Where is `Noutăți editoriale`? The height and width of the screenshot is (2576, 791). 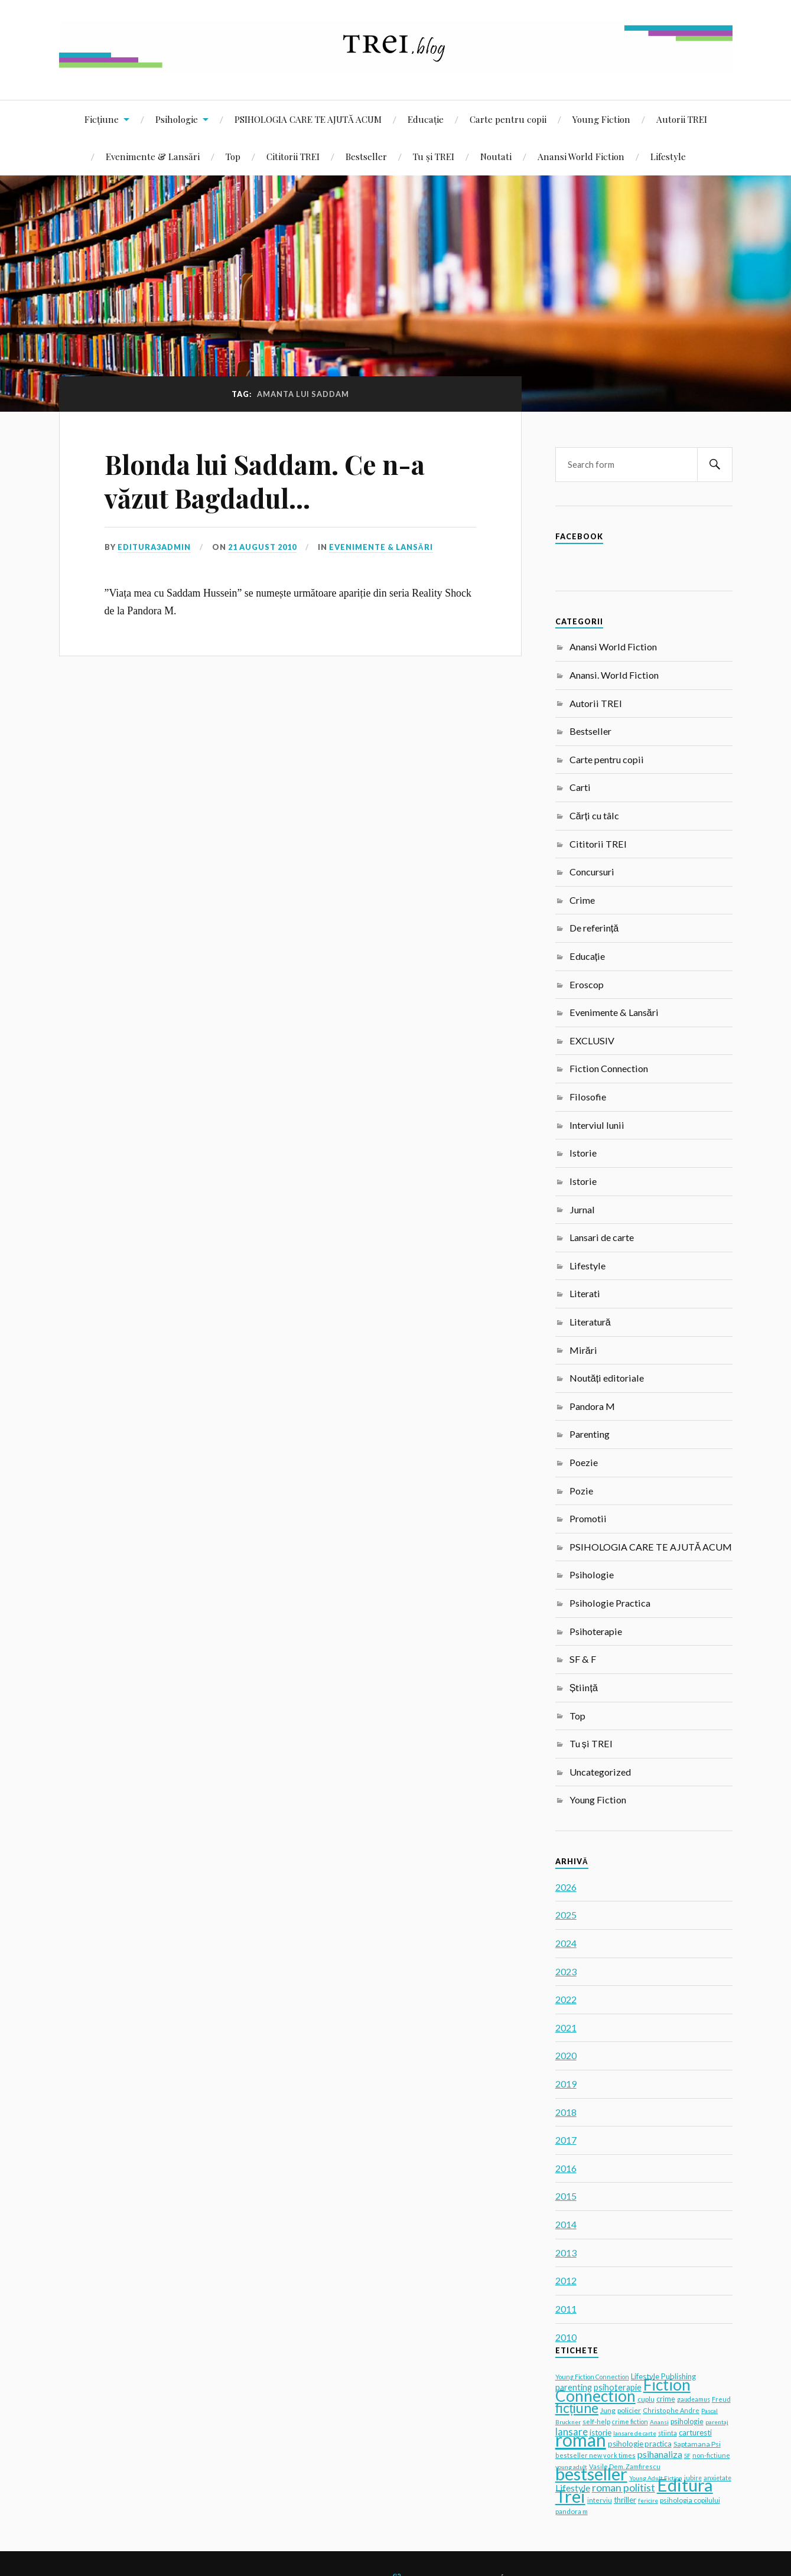
Noutăți editoriale is located at coordinates (606, 1377).